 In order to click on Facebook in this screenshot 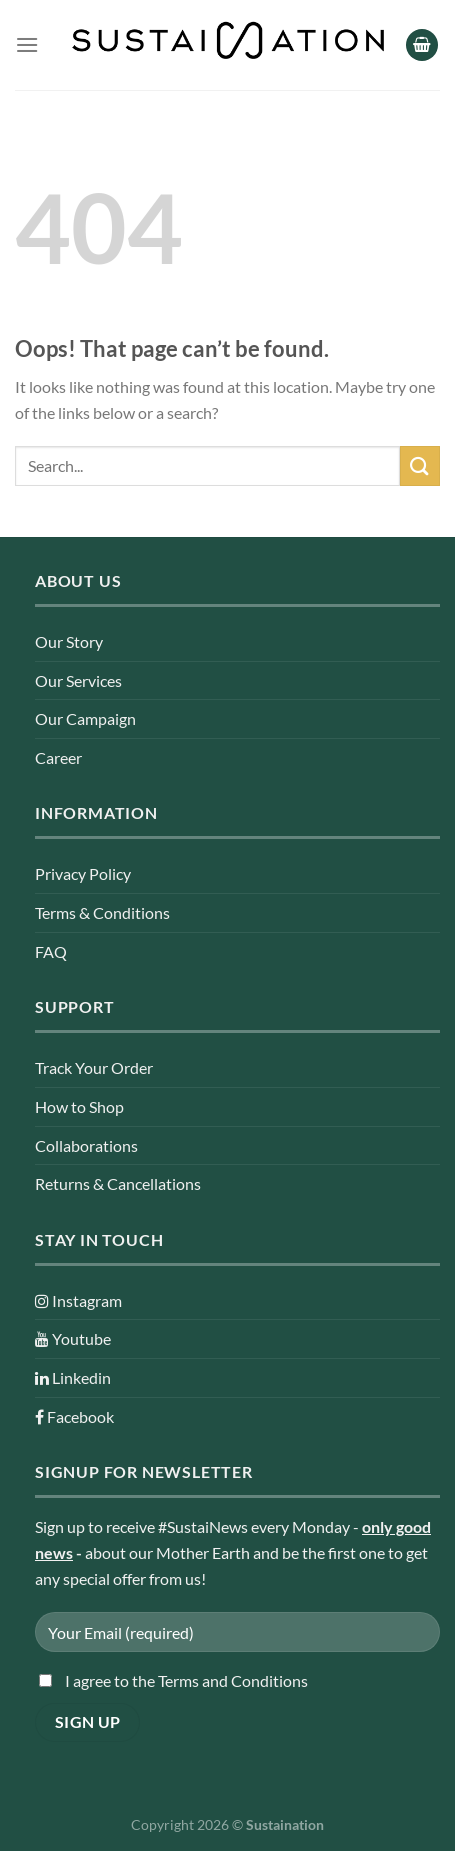, I will do `click(74, 1416)`.